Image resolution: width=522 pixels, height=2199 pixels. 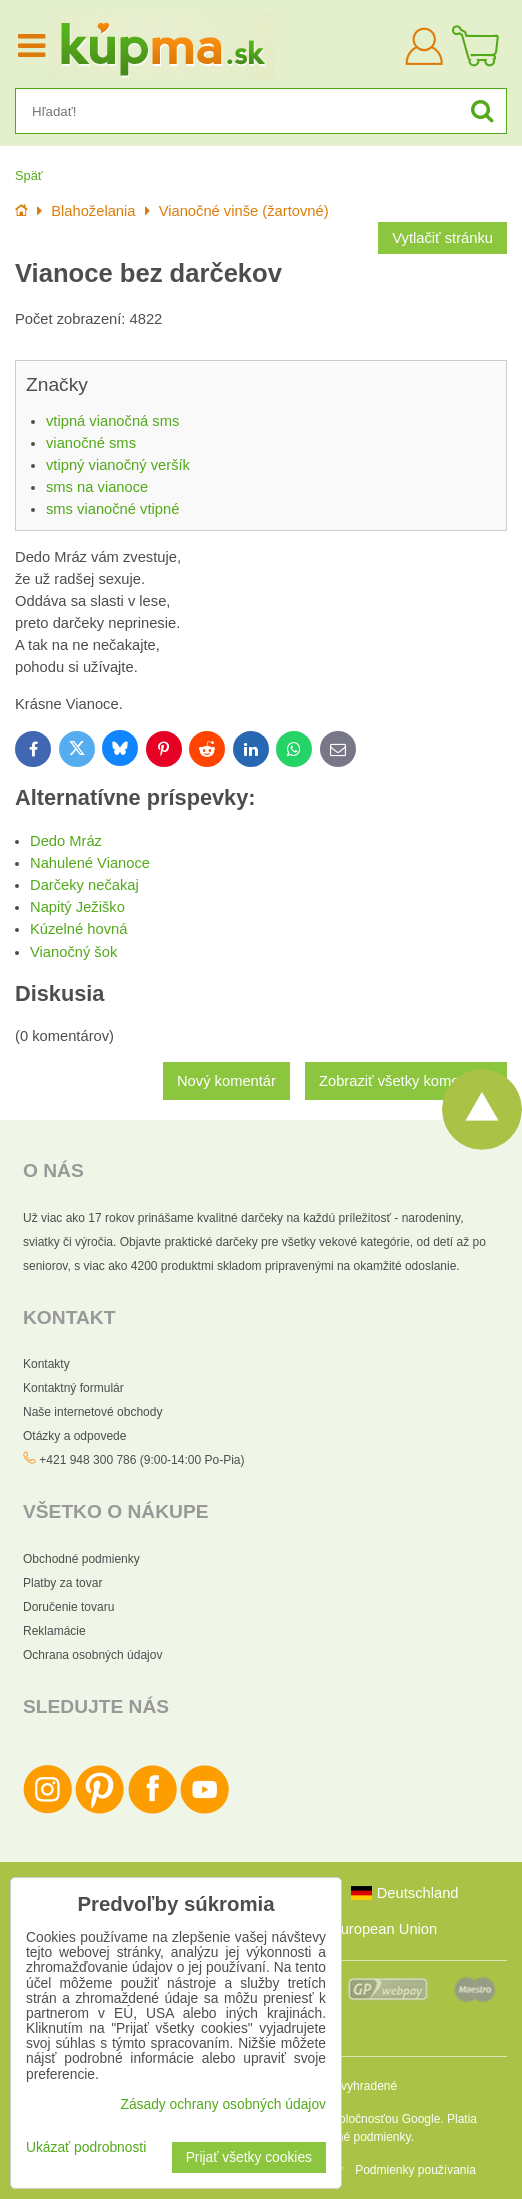 I want to click on Kontakty, so click(x=46, y=1364).